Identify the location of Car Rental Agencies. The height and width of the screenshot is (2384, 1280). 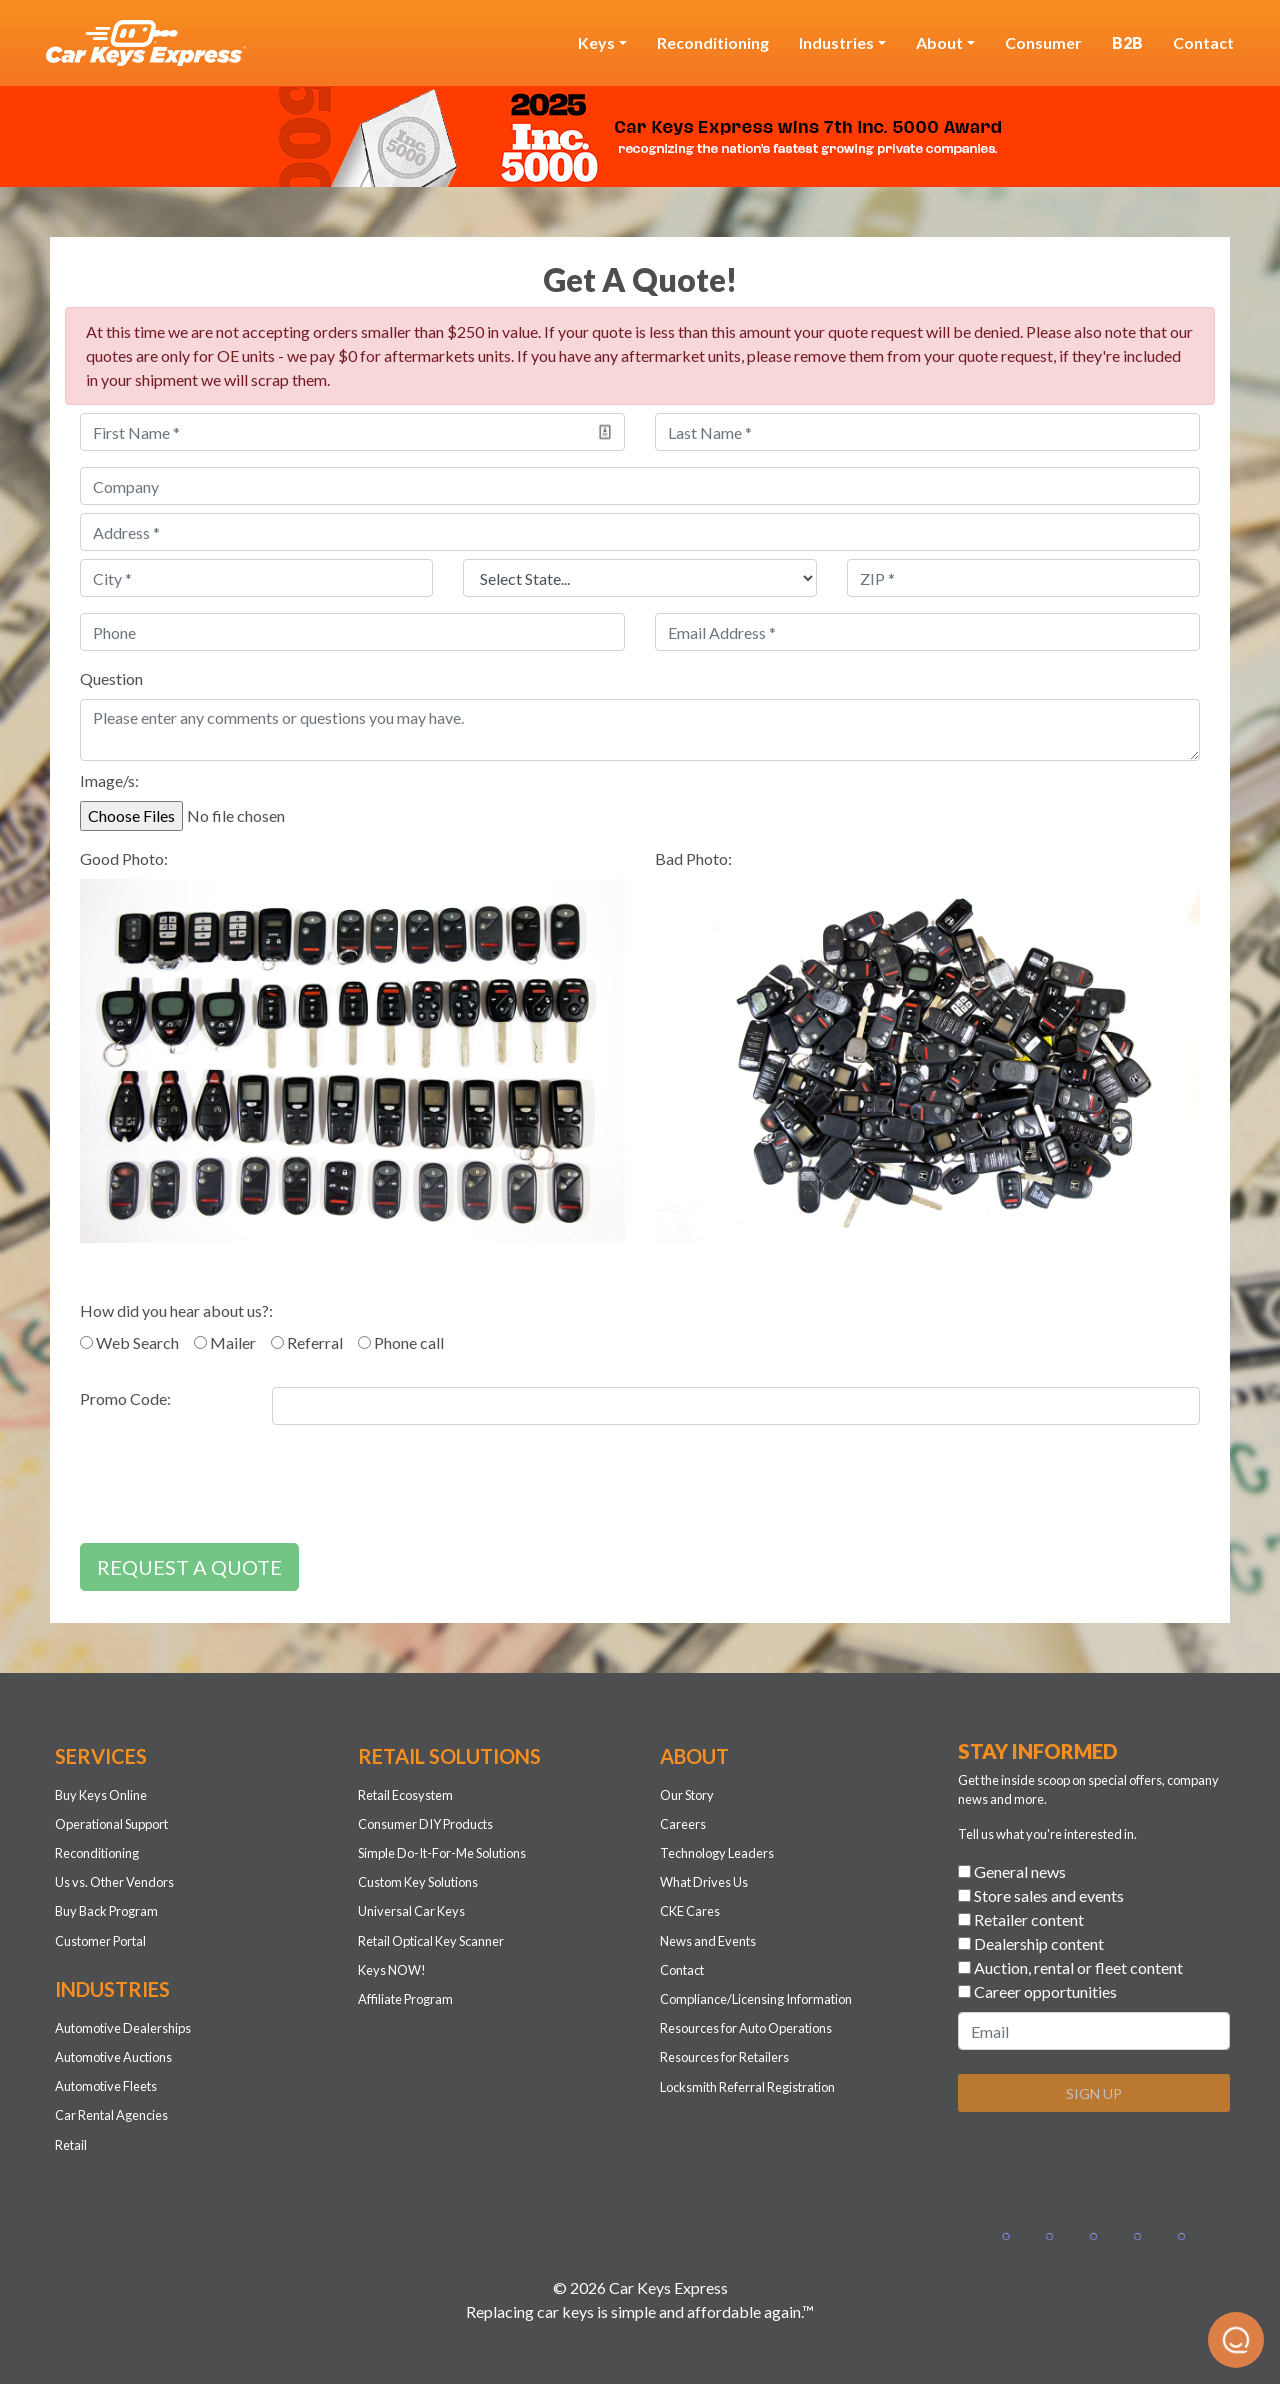
(111, 2115).